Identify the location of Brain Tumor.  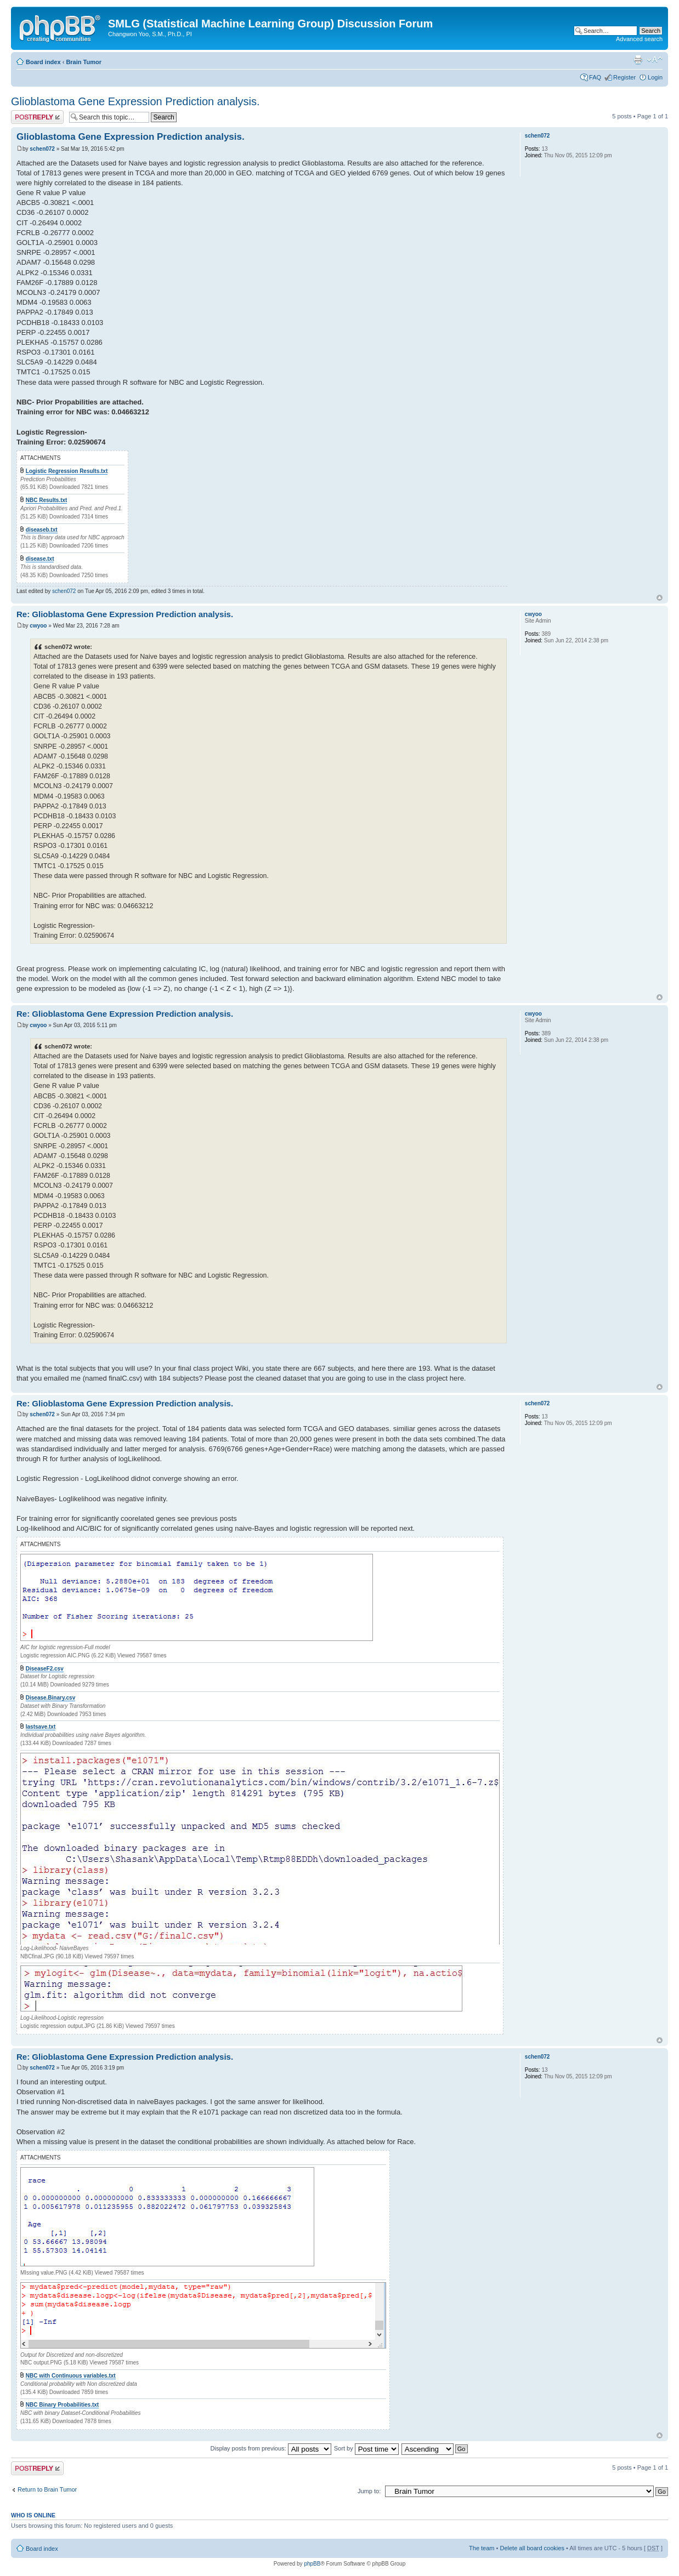
(83, 62).